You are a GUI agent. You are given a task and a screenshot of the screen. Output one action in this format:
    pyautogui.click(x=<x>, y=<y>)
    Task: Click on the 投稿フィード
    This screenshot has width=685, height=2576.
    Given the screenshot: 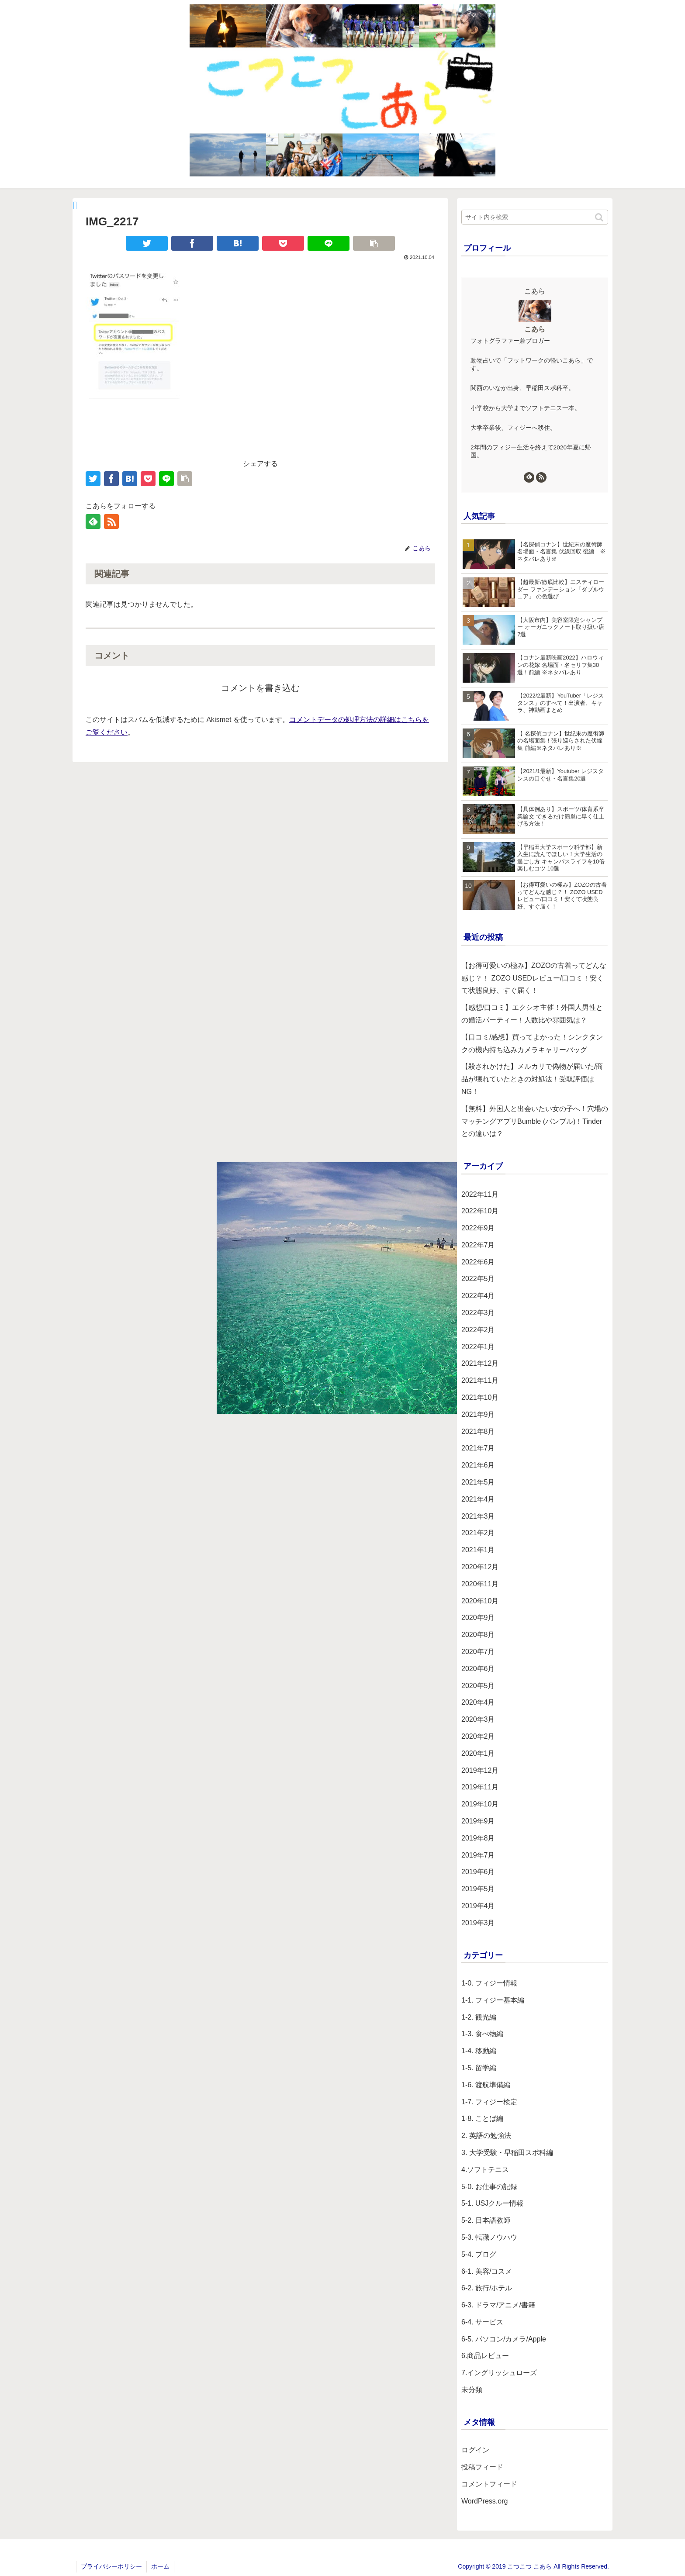 What is the action you would take?
    pyautogui.click(x=482, y=2467)
    